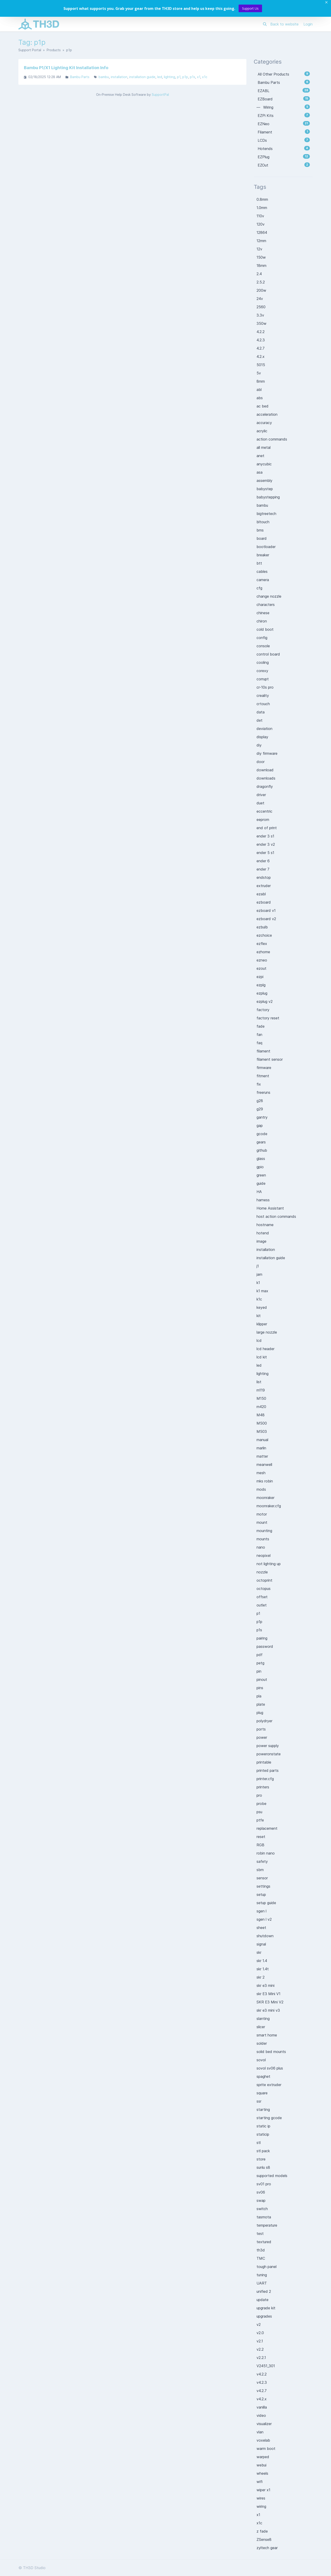  Describe the element at coordinates (260, 530) in the screenshot. I see `bms` at that location.